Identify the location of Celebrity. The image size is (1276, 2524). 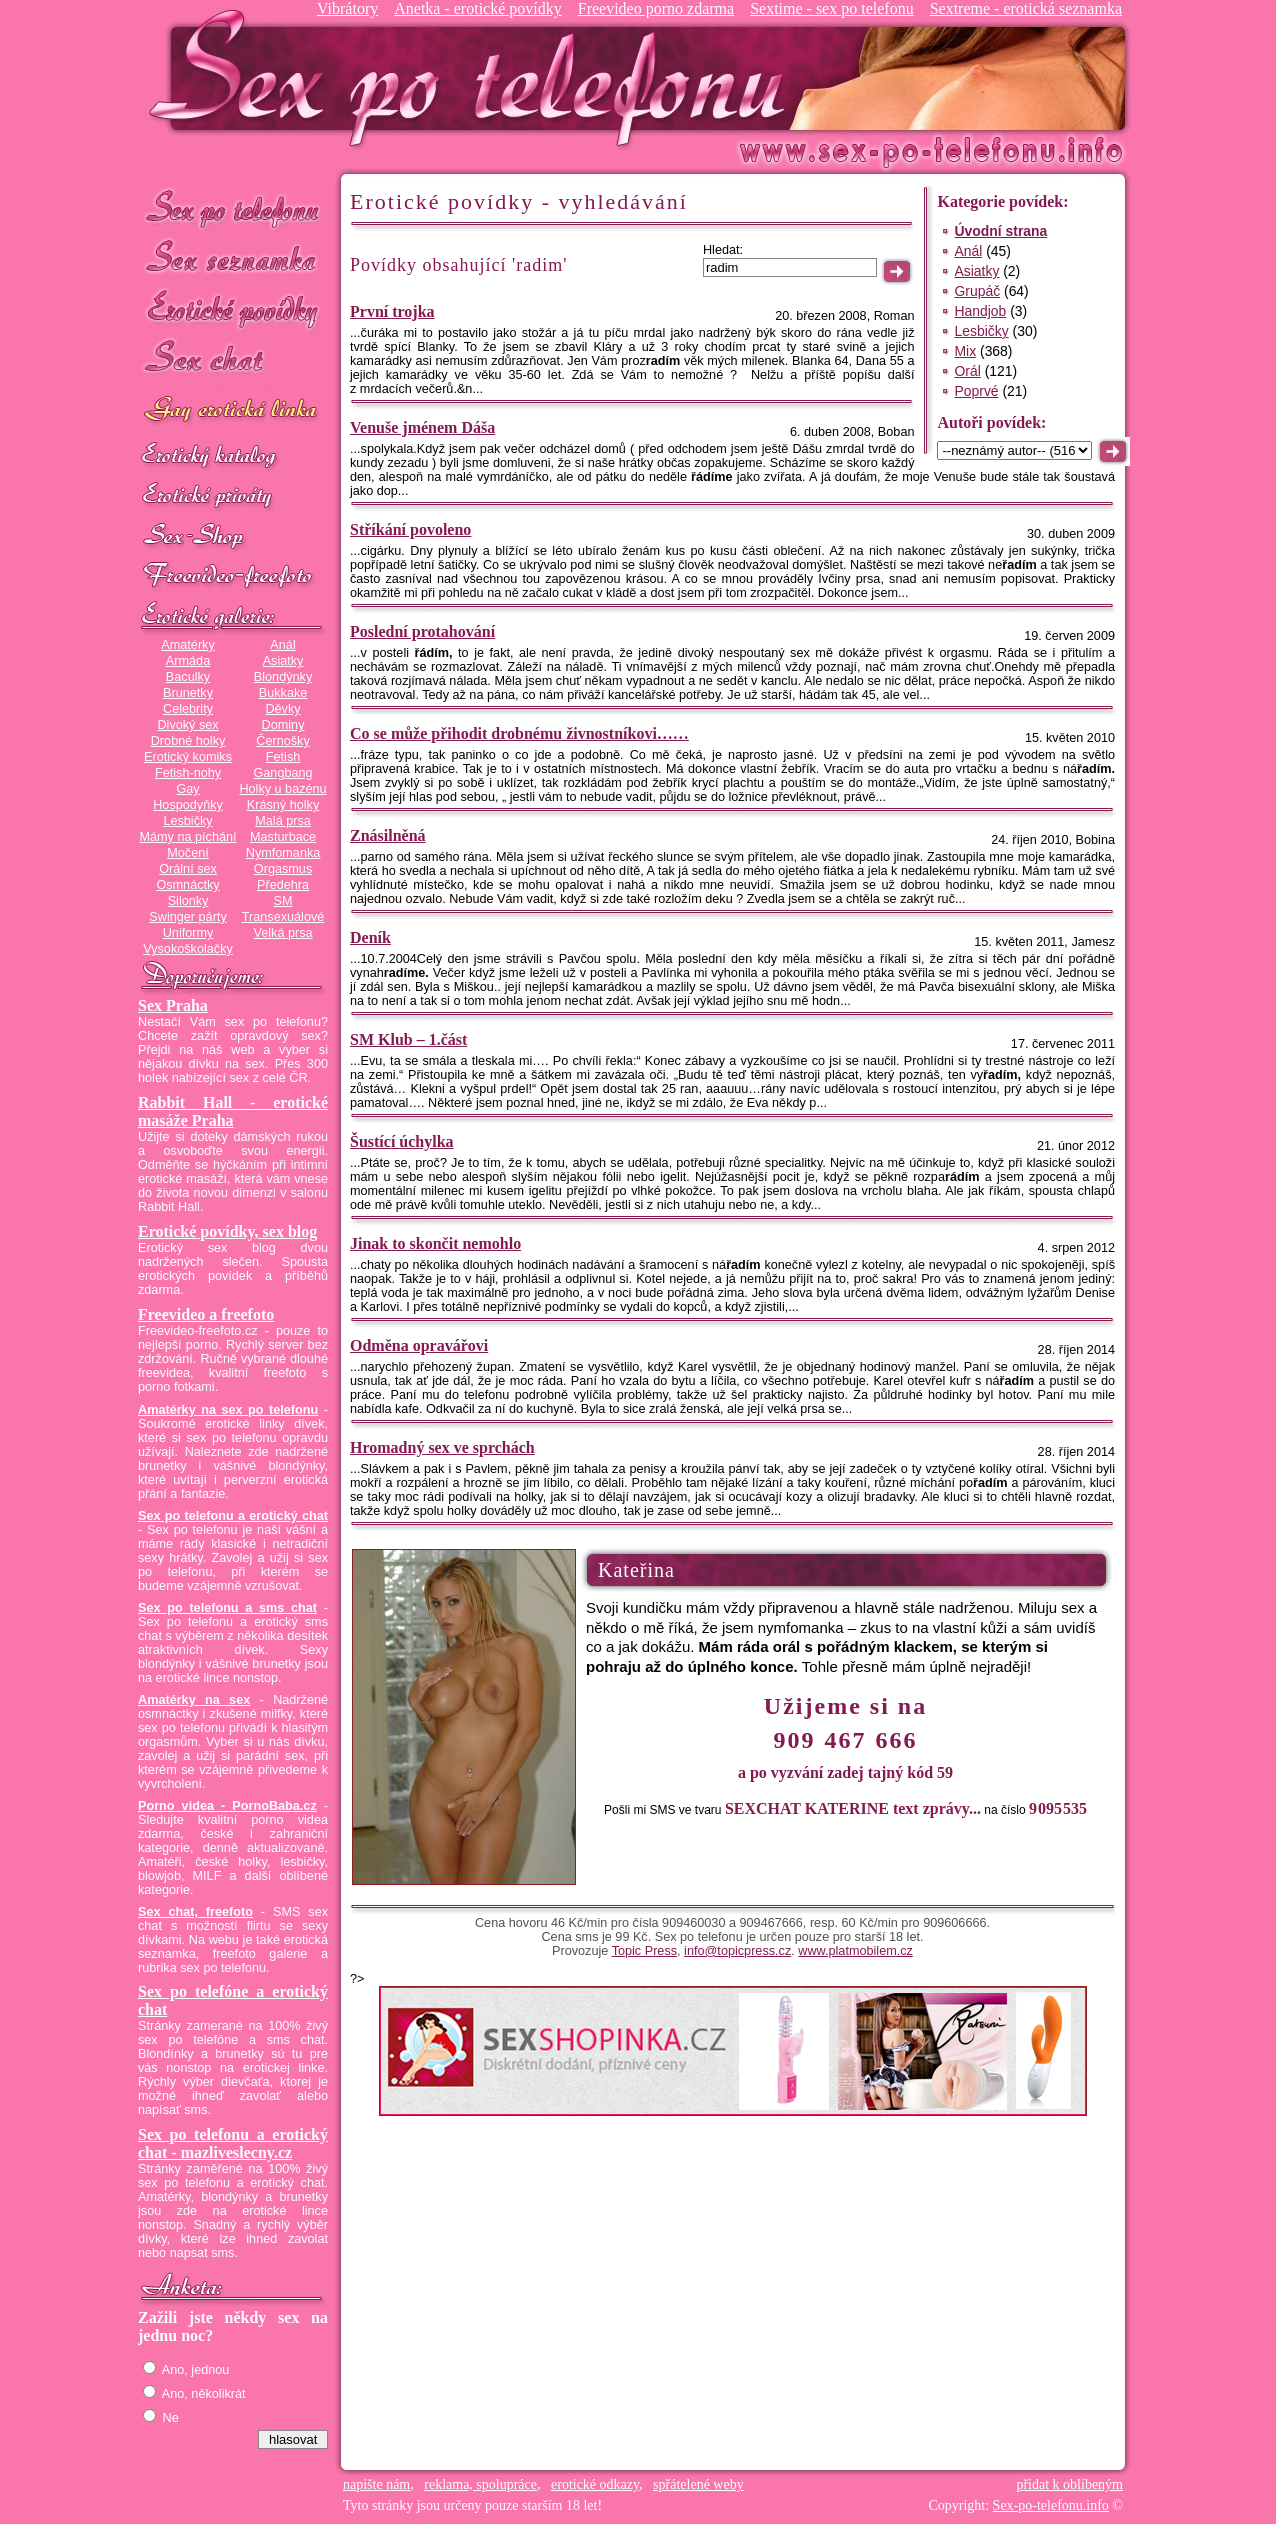
(188, 709).